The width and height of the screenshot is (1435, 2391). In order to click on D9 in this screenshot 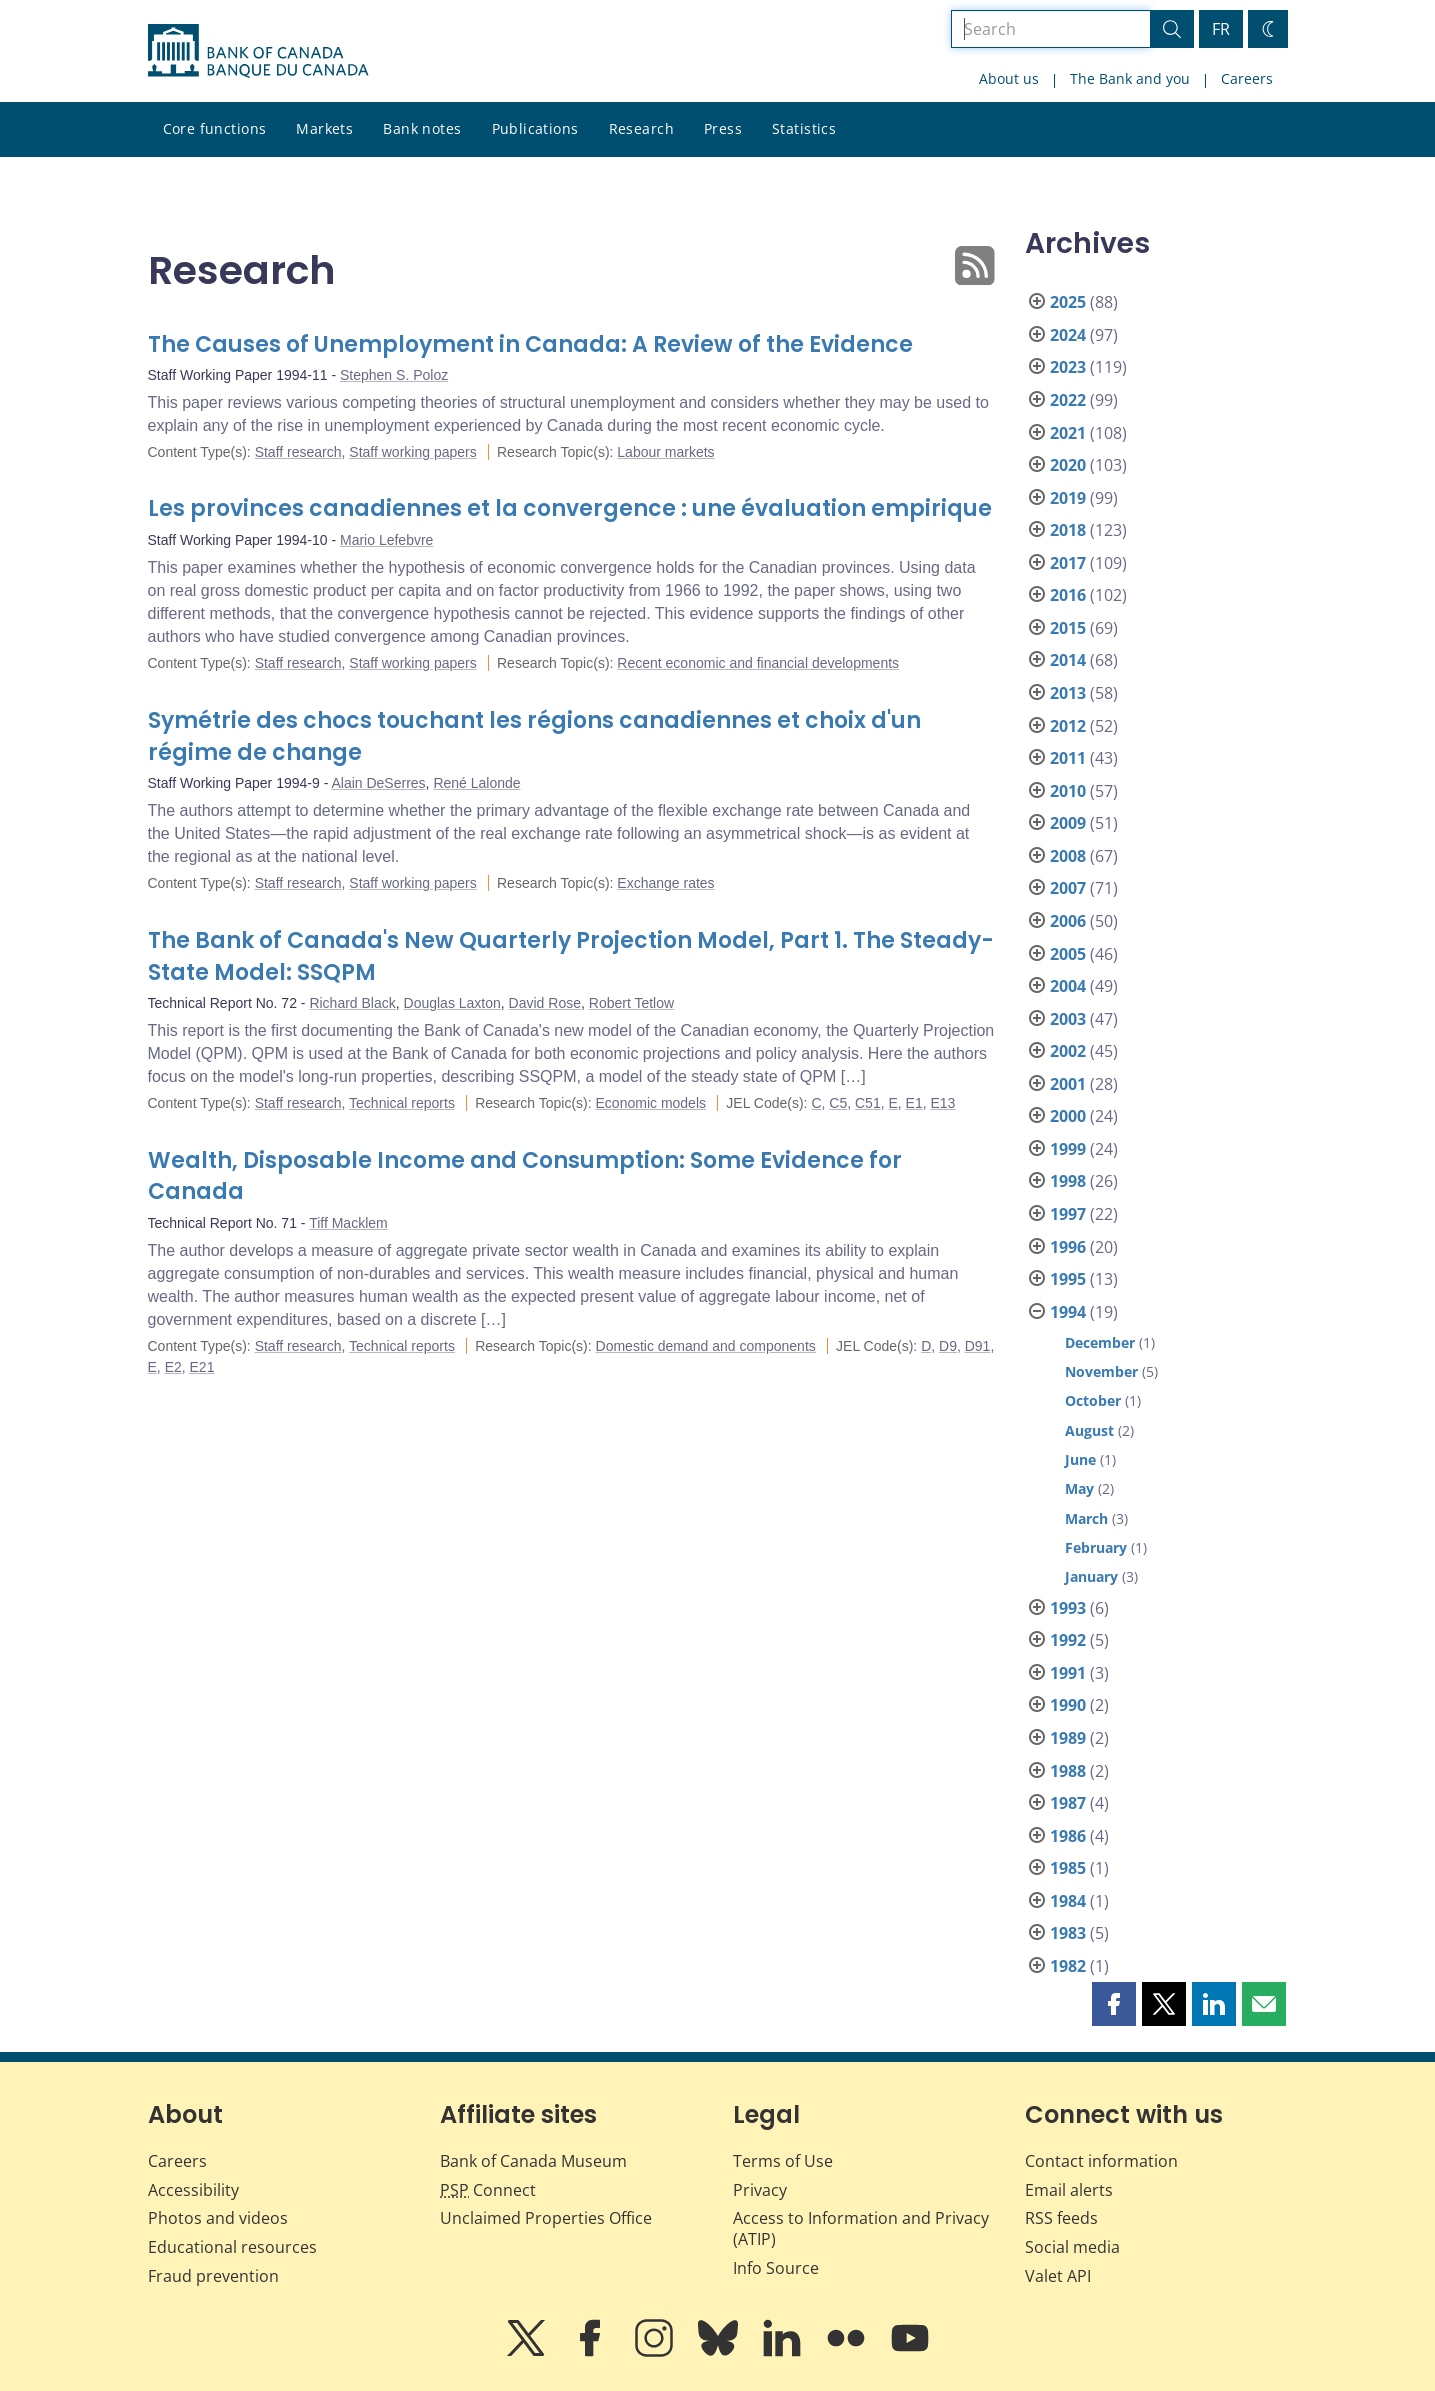, I will do `click(948, 1346)`.